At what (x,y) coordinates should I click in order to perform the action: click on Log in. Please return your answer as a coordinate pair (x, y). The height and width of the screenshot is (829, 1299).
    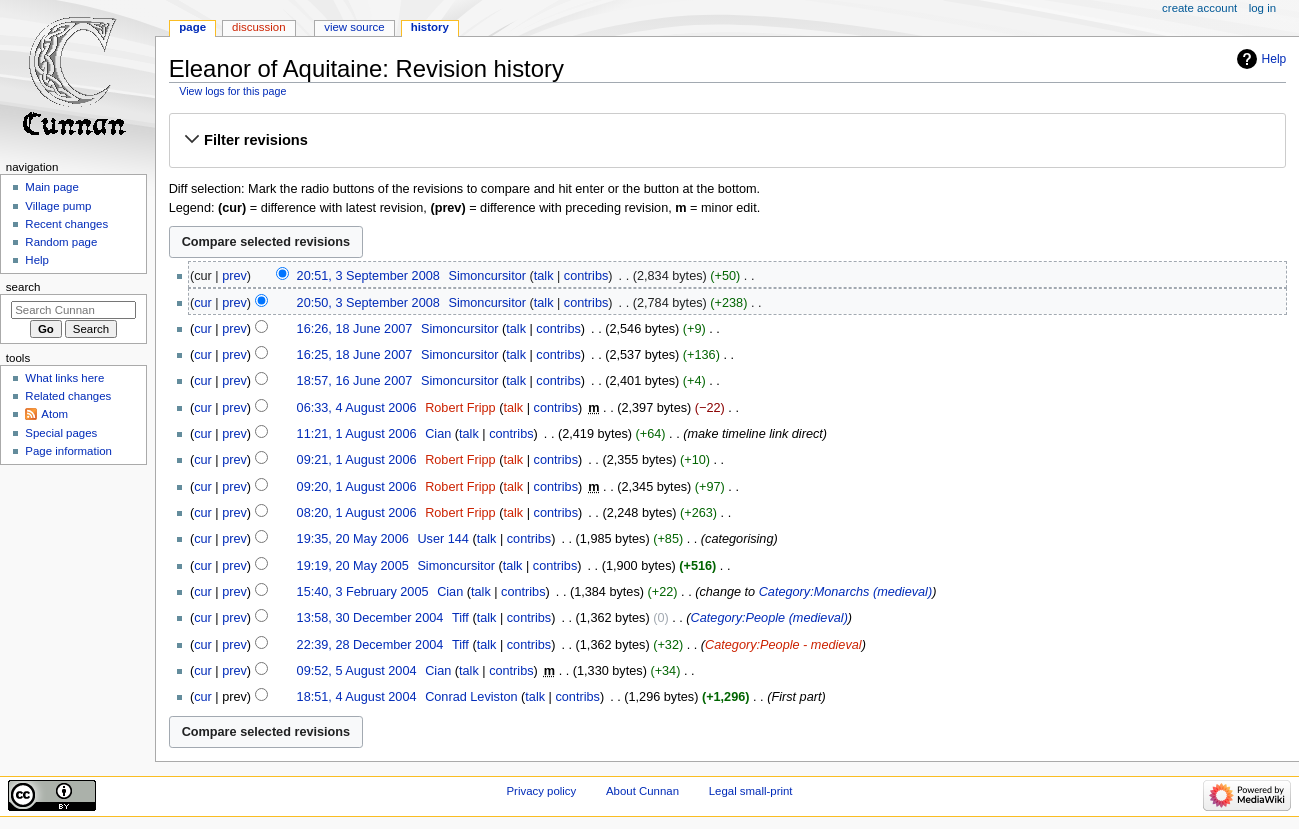
    Looking at the image, I should click on (1262, 8).